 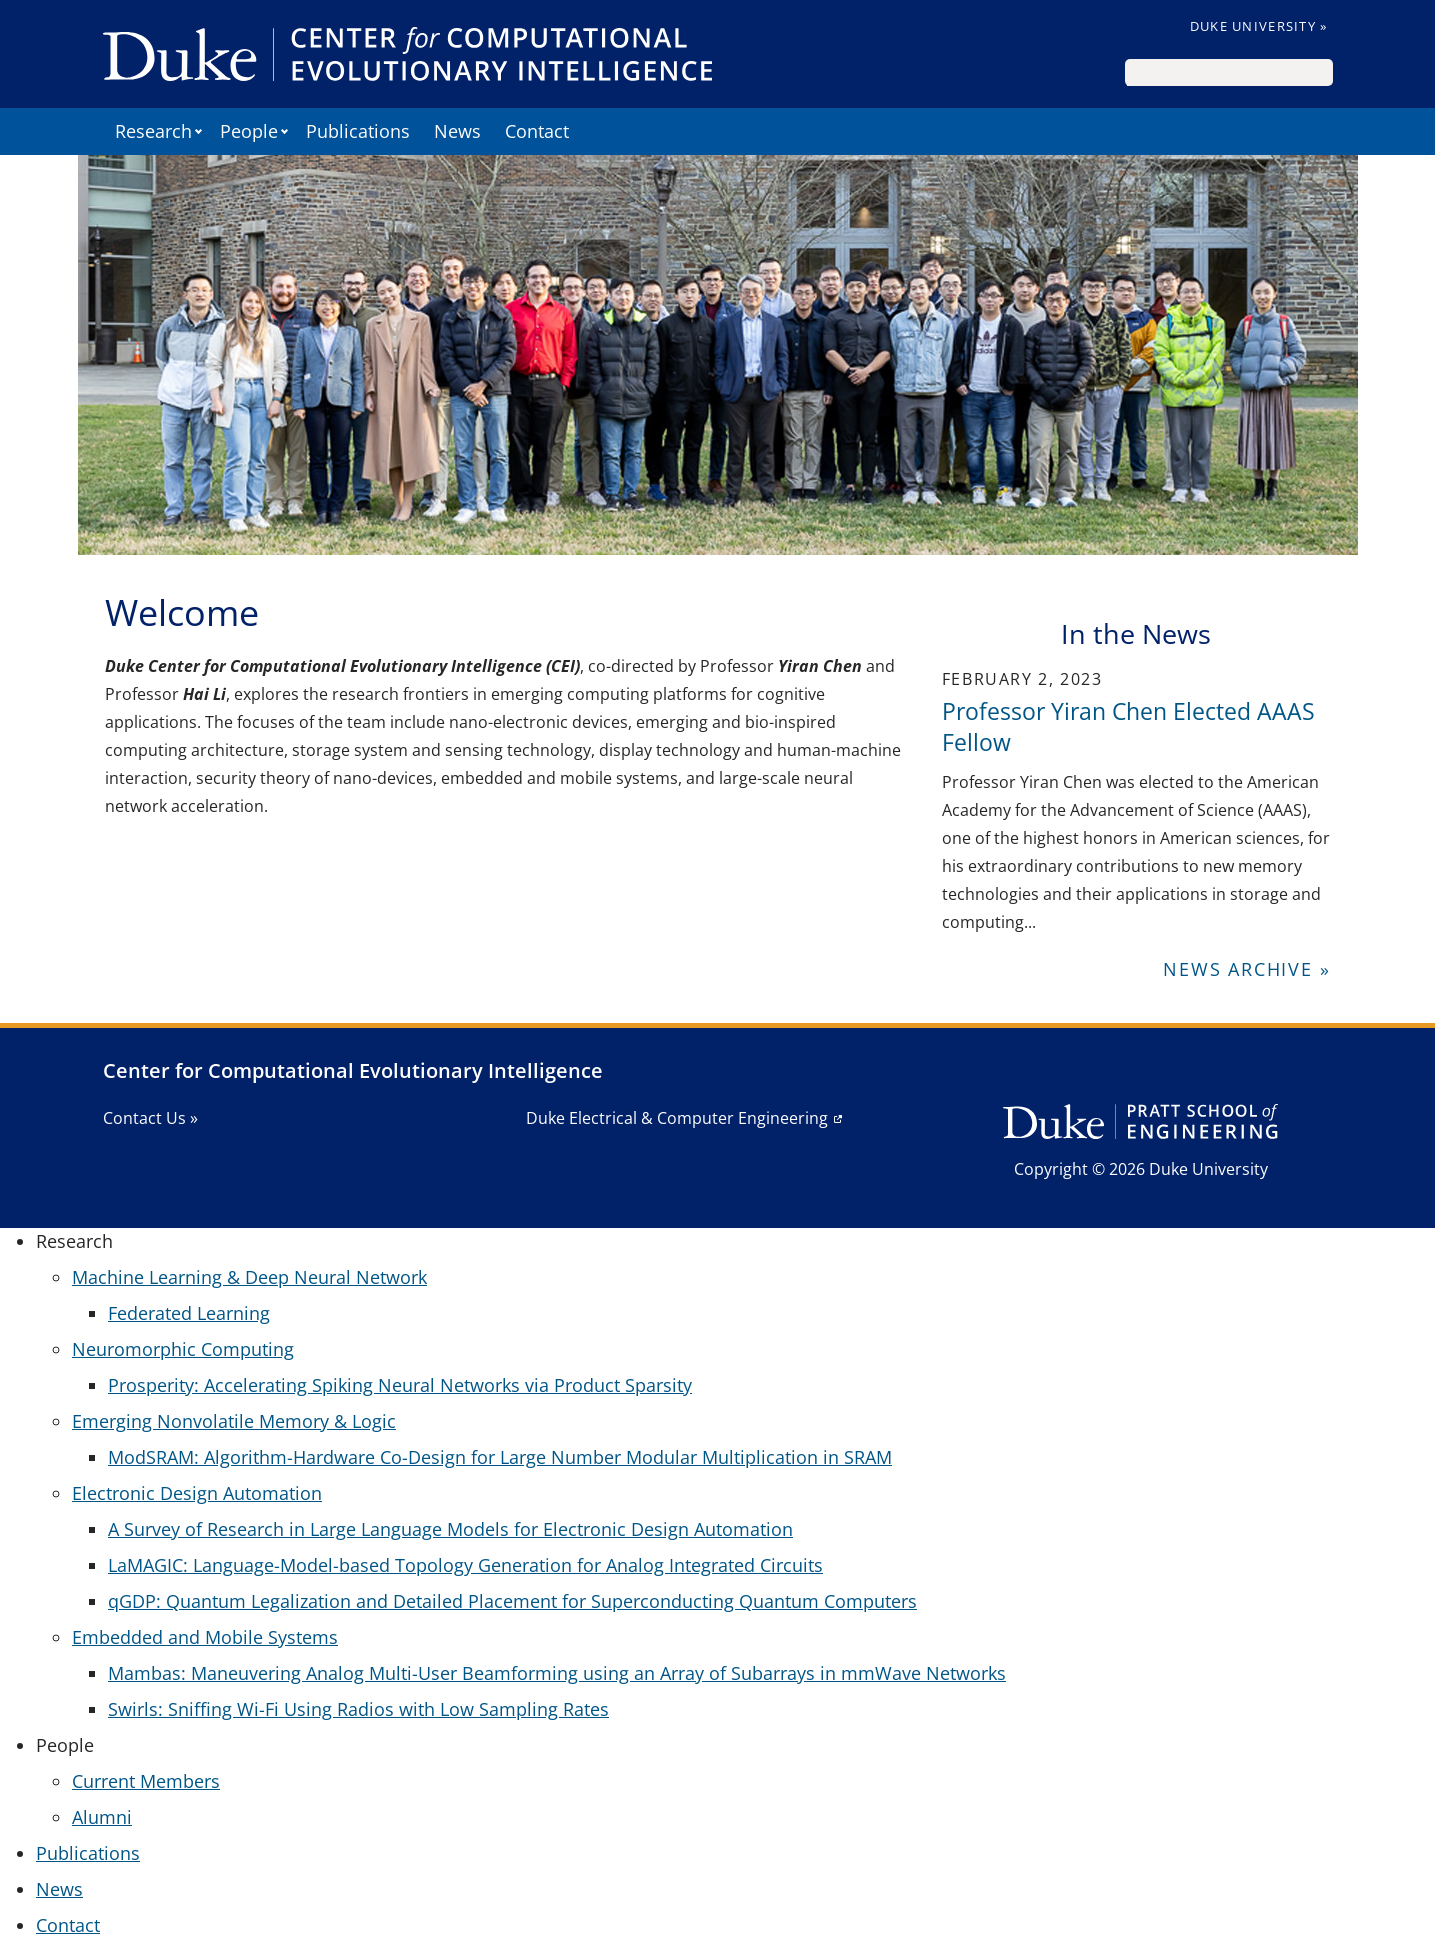 What do you see at coordinates (450, 1529) in the screenshot?
I see `A Survey of Research in Large Language Models for Electronic Design Automation` at bounding box center [450, 1529].